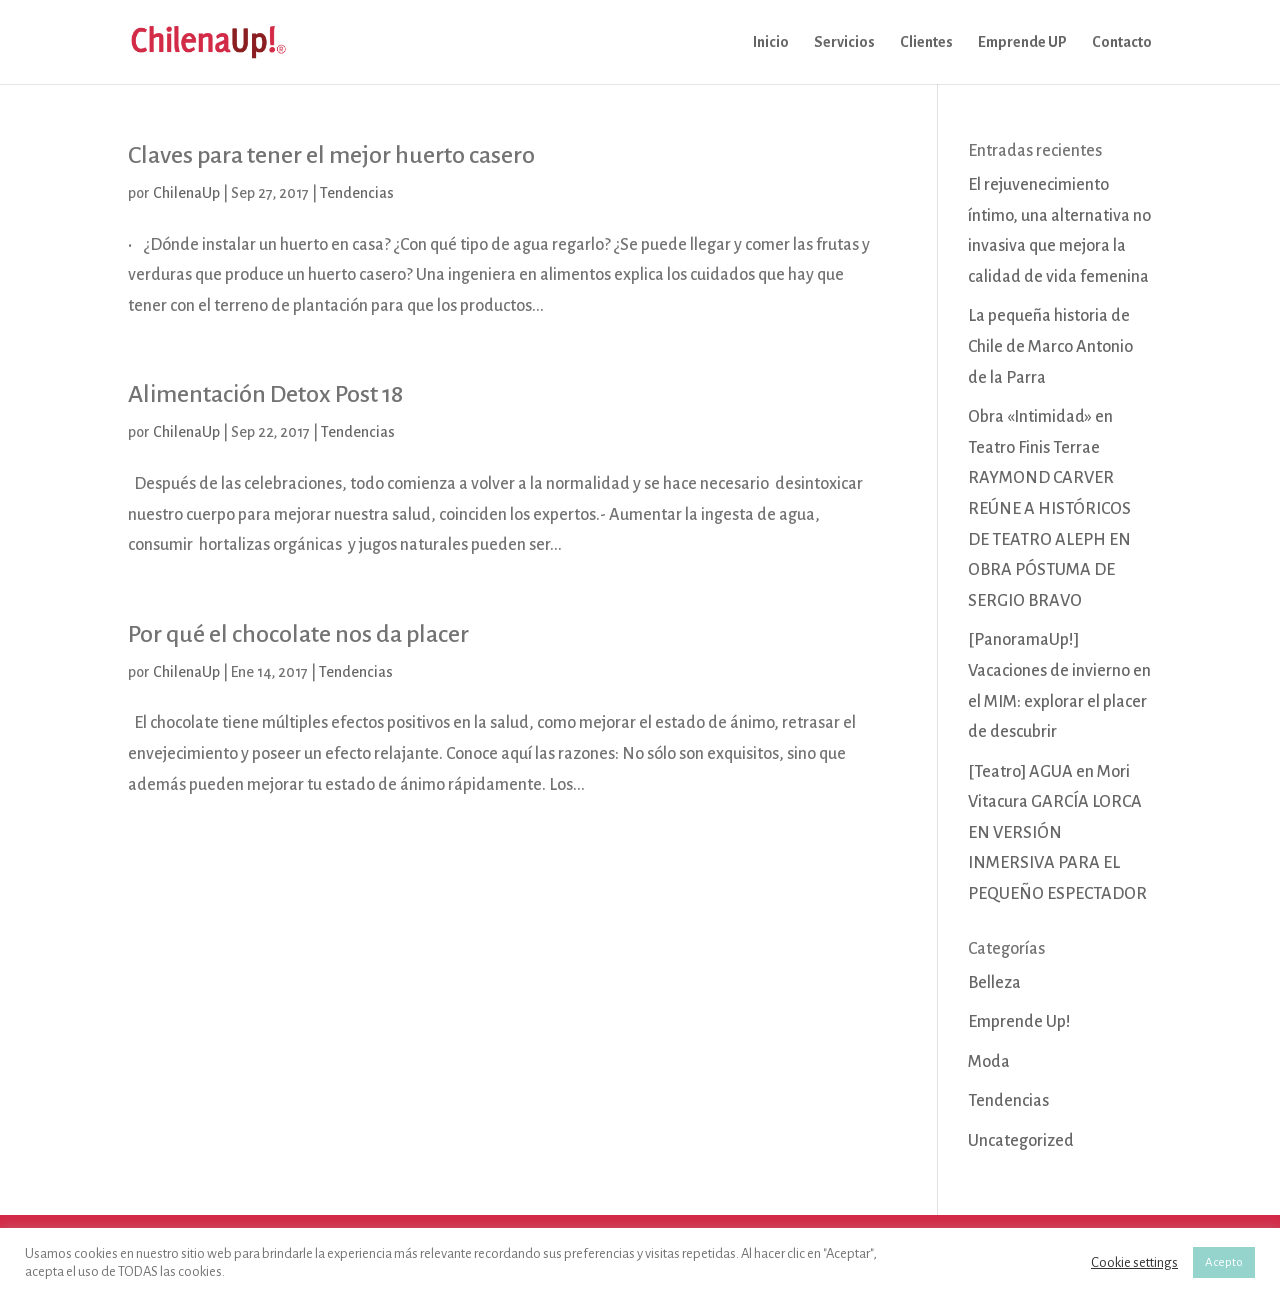 This screenshot has height=1297, width=1280. Describe the element at coordinates (186, 193) in the screenshot. I see `ChilenaUp` at that location.